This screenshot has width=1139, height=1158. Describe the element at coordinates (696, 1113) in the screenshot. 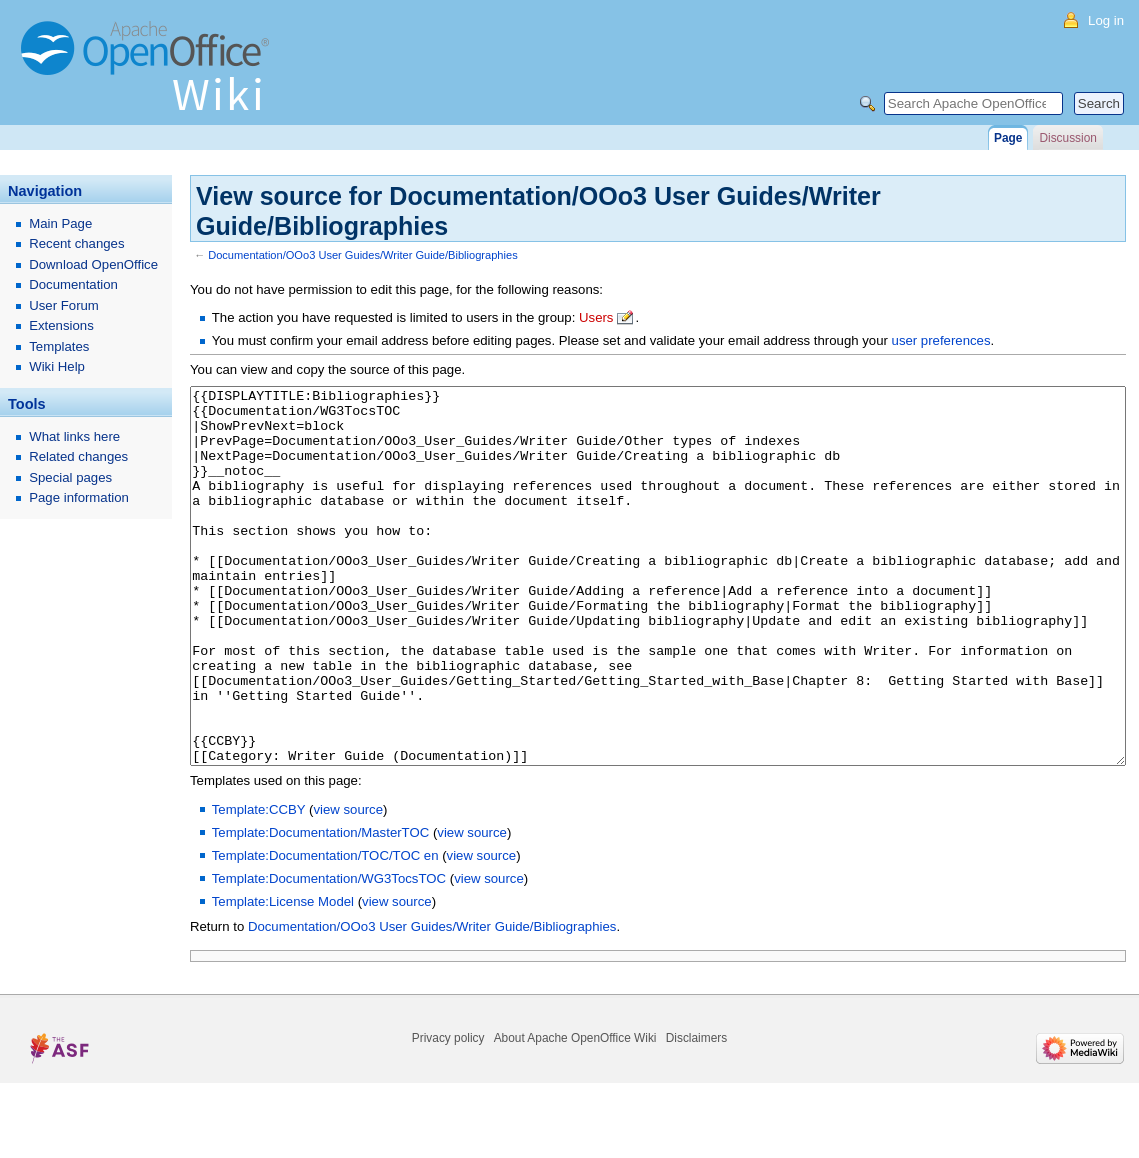

I see `Disclaimers` at that location.